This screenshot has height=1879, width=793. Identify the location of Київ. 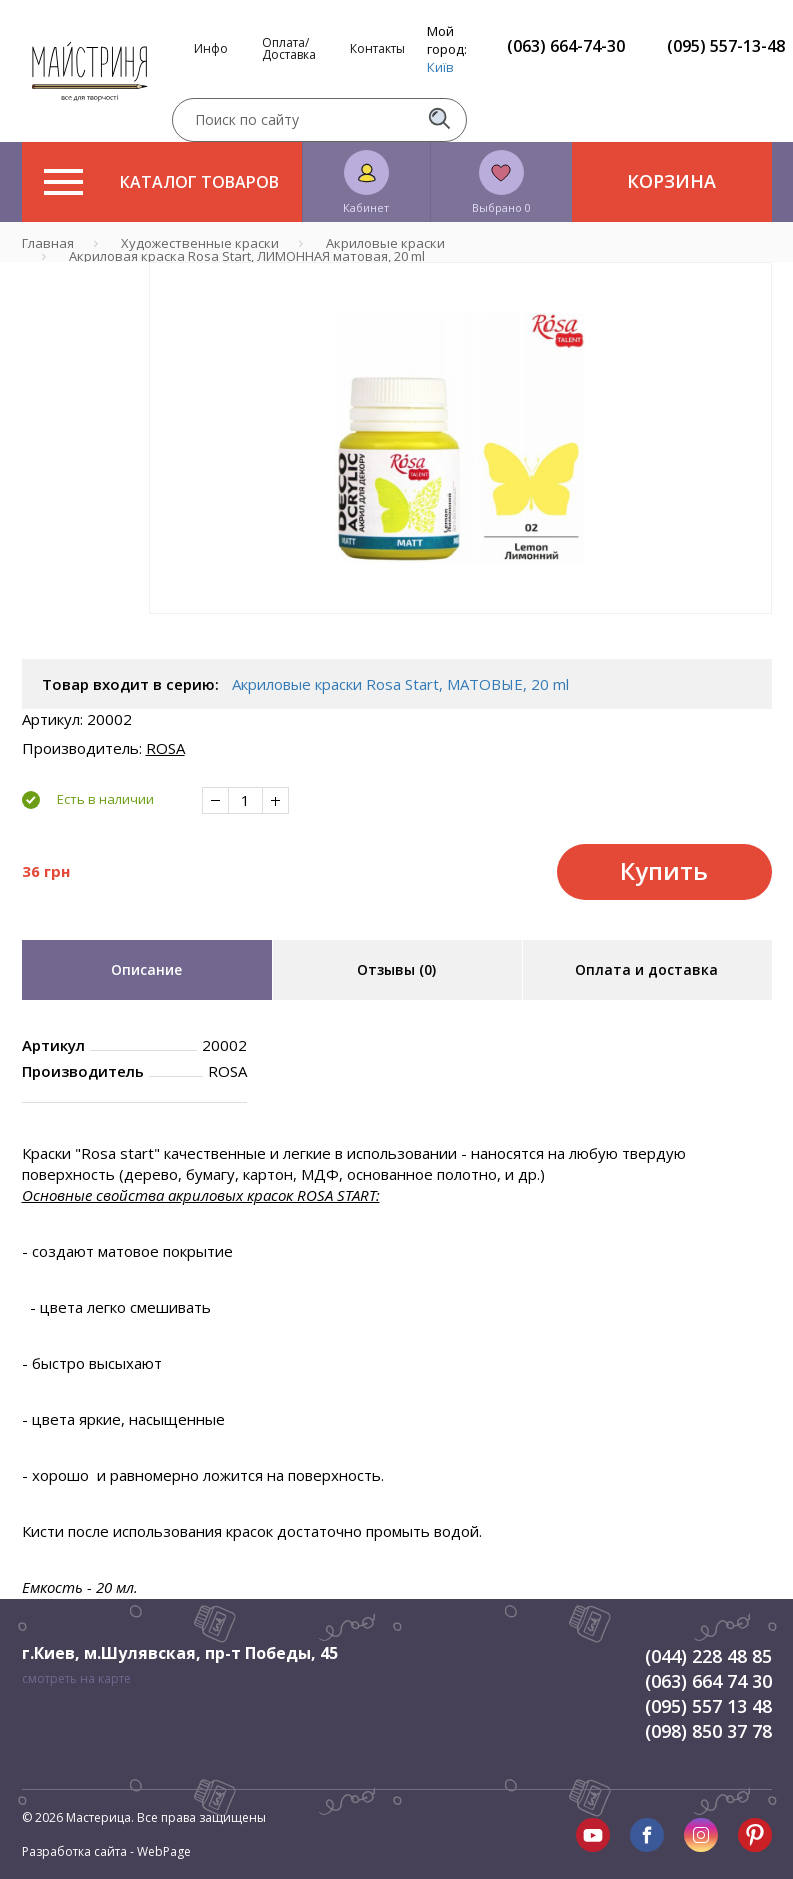
(440, 67).